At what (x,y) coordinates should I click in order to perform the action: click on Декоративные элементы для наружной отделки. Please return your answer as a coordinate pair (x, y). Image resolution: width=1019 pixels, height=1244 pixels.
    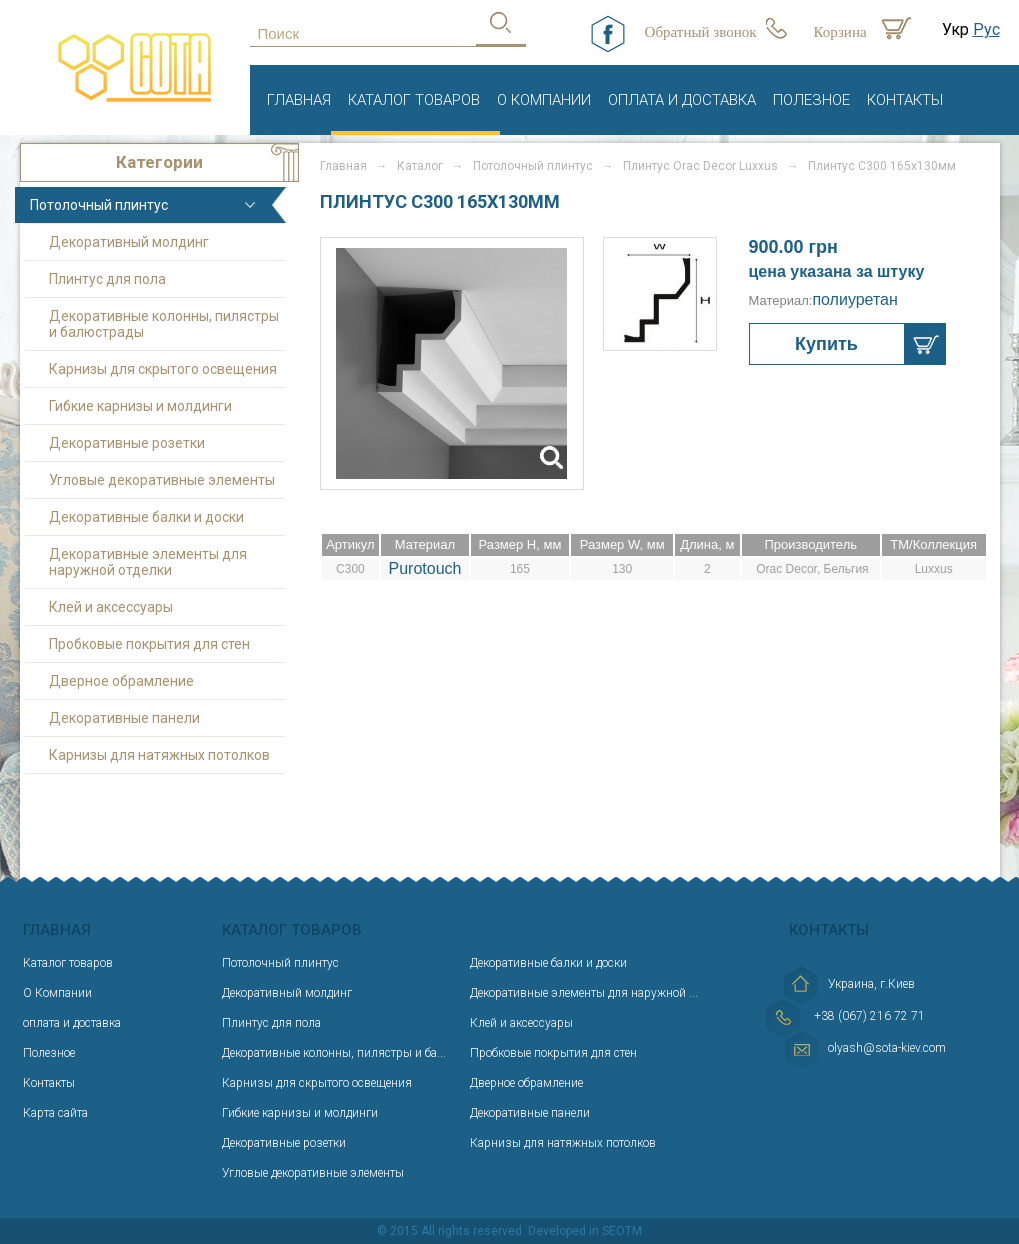
    Looking at the image, I should click on (148, 562).